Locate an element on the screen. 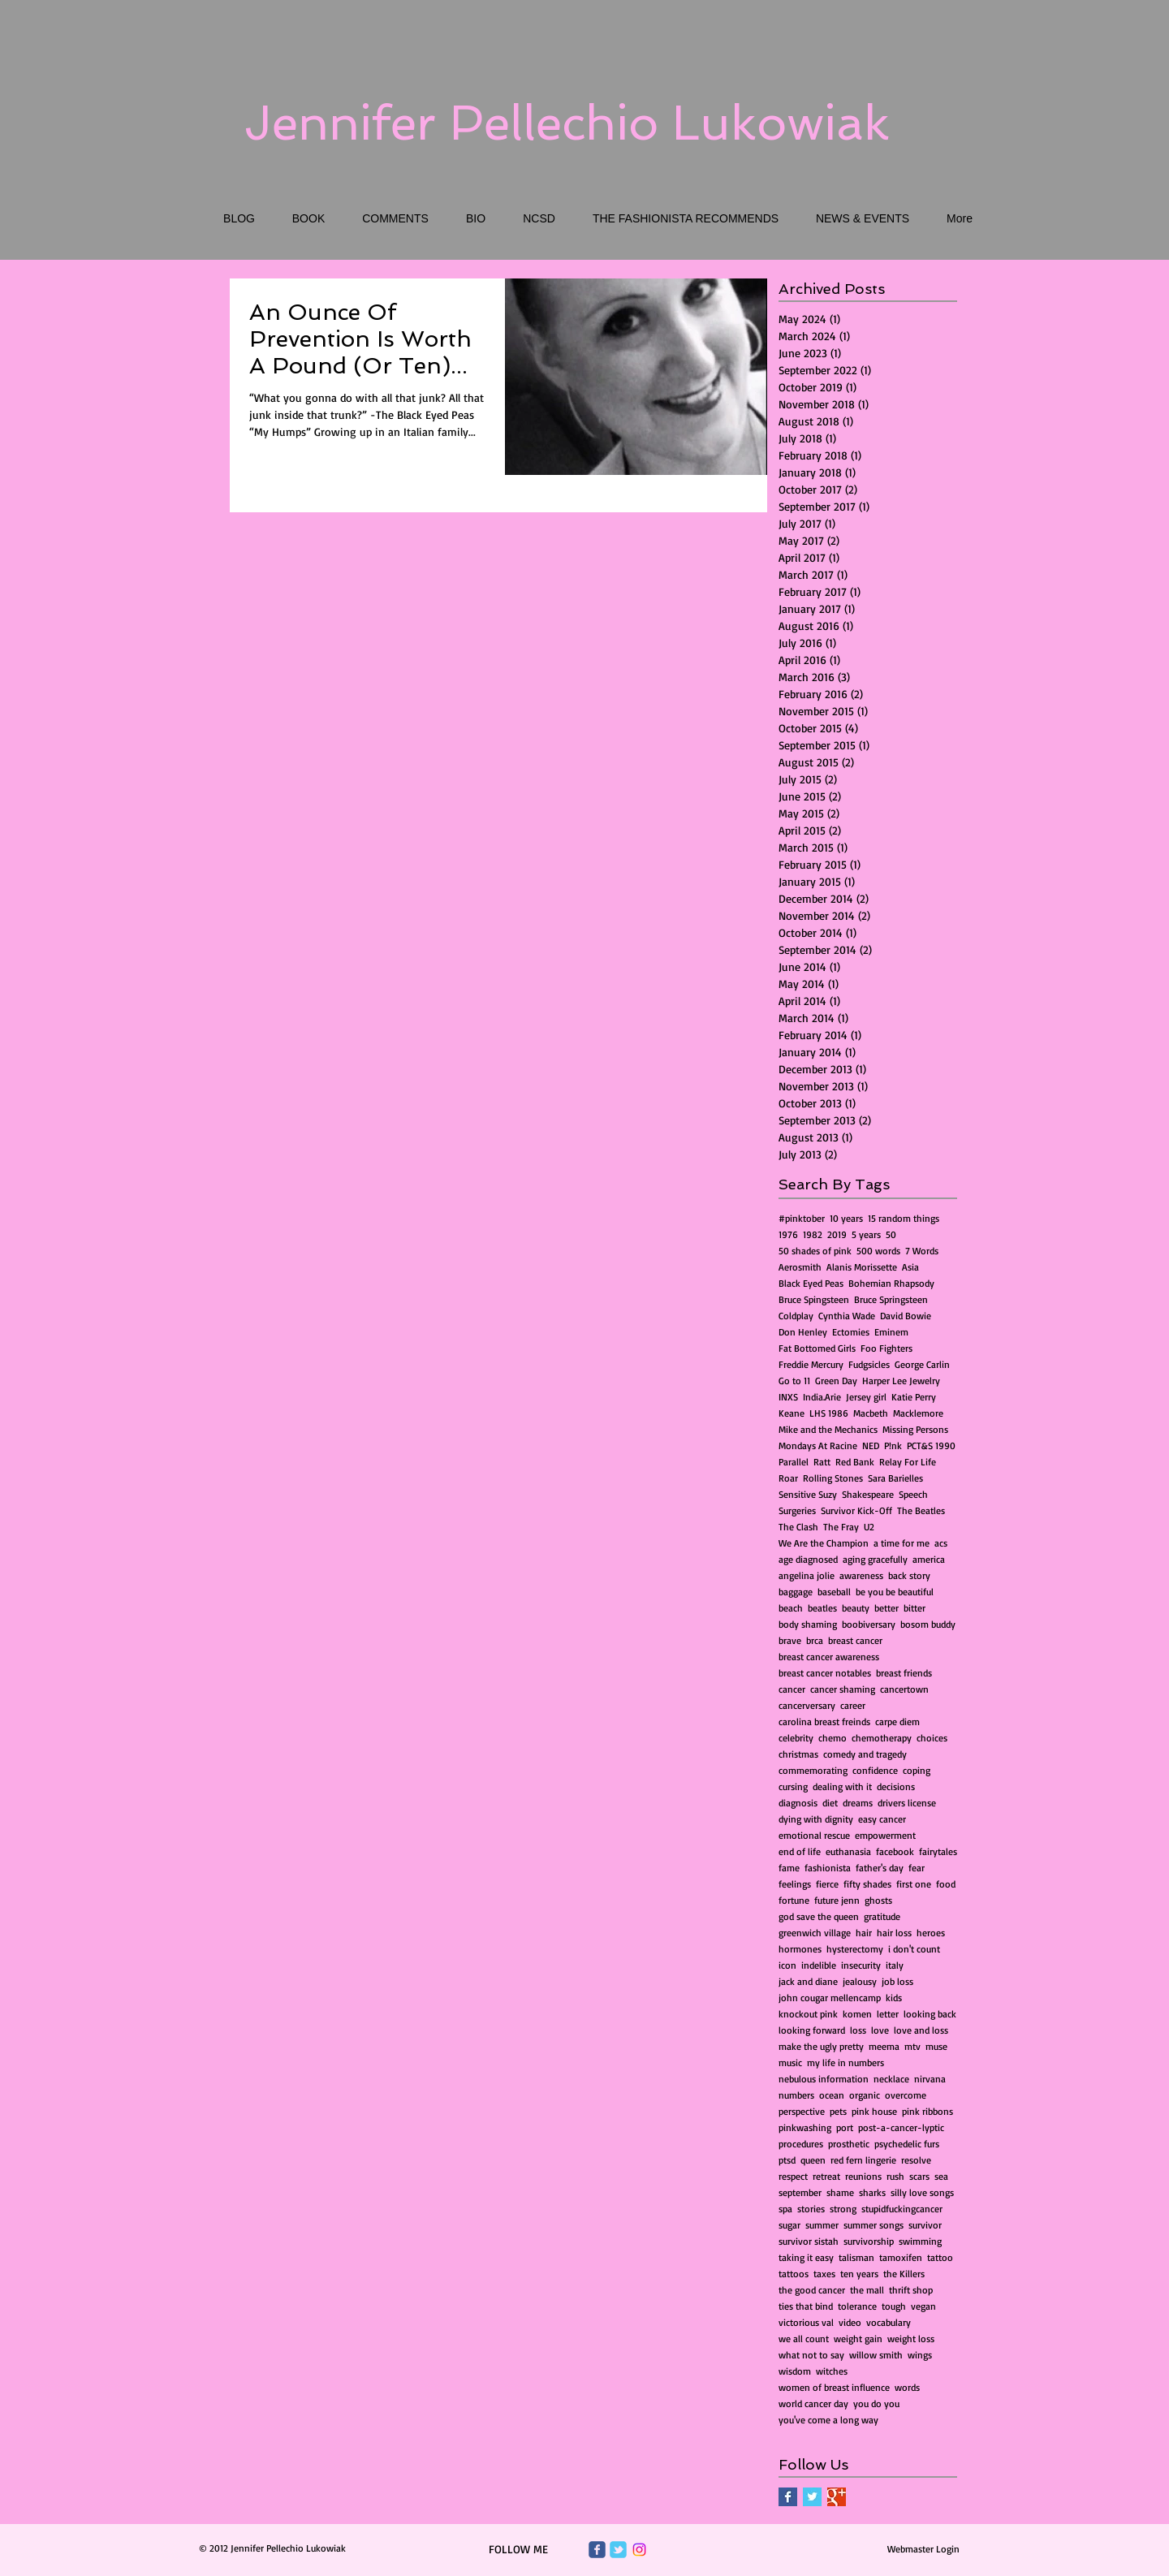 The image size is (1169, 2576). witches is located at coordinates (832, 2371).